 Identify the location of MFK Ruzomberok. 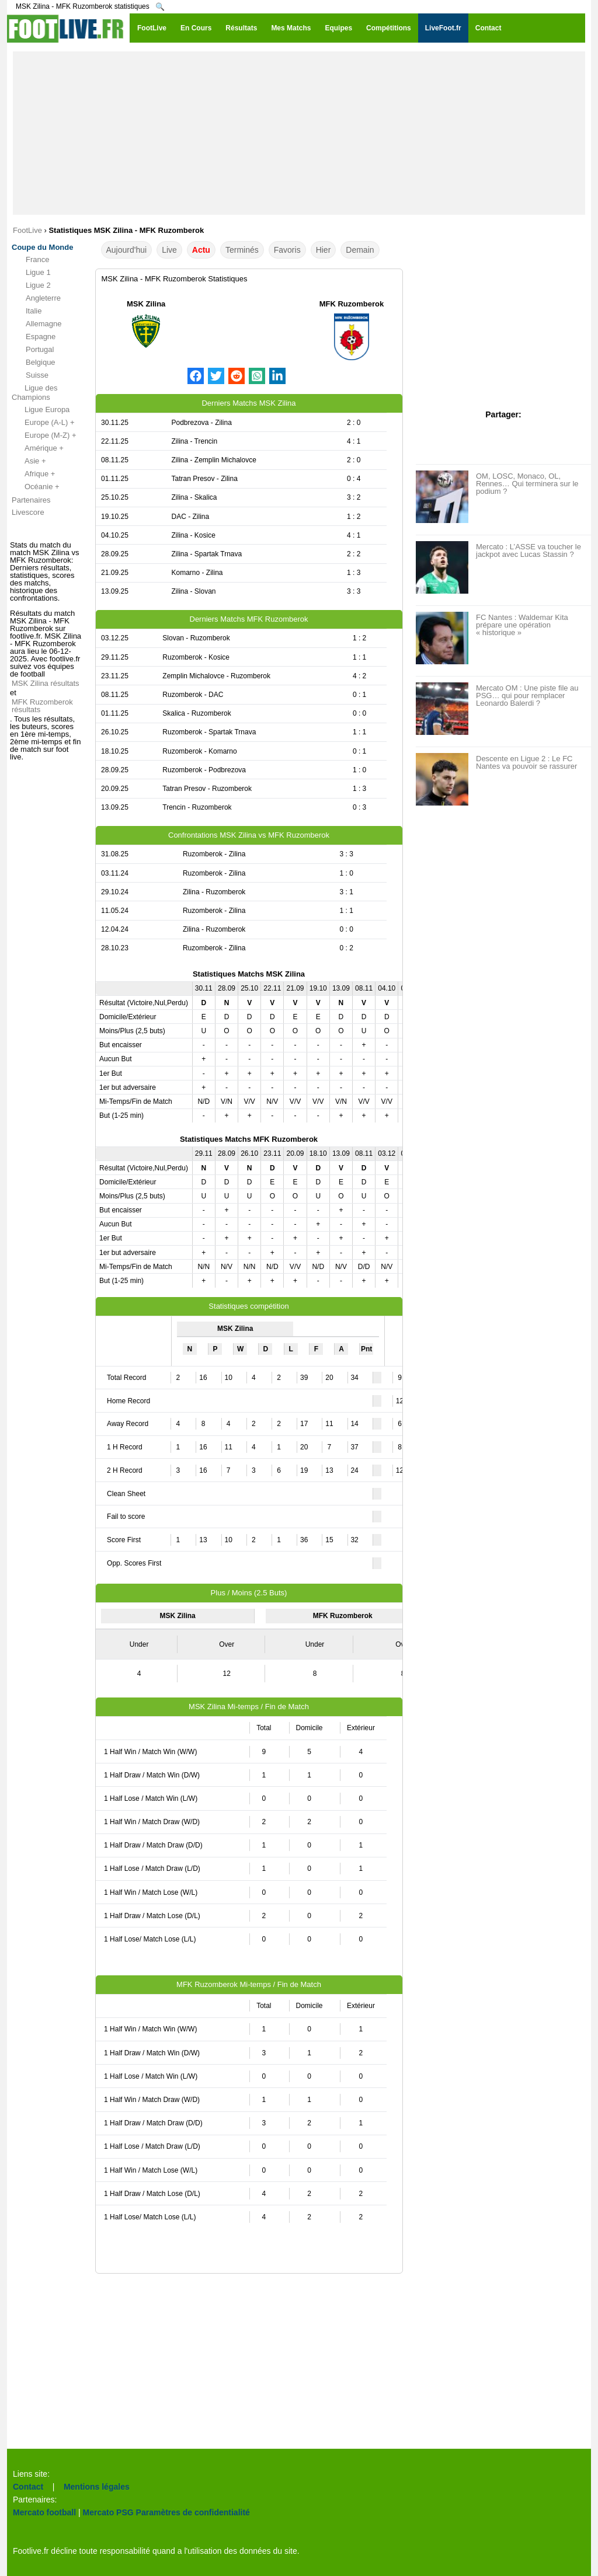
(351, 303).